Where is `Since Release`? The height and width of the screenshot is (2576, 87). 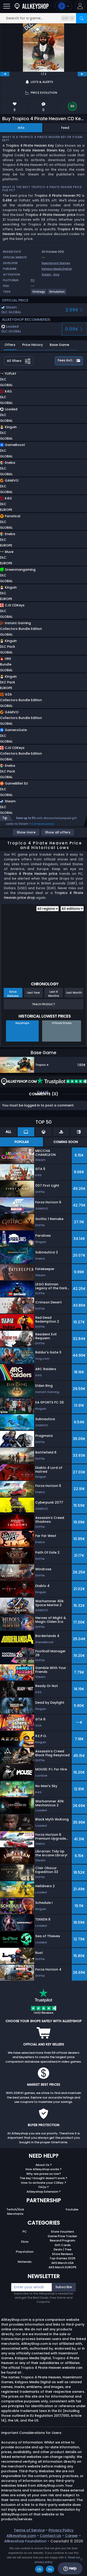
Since Release is located at coordinates (13, 1013).